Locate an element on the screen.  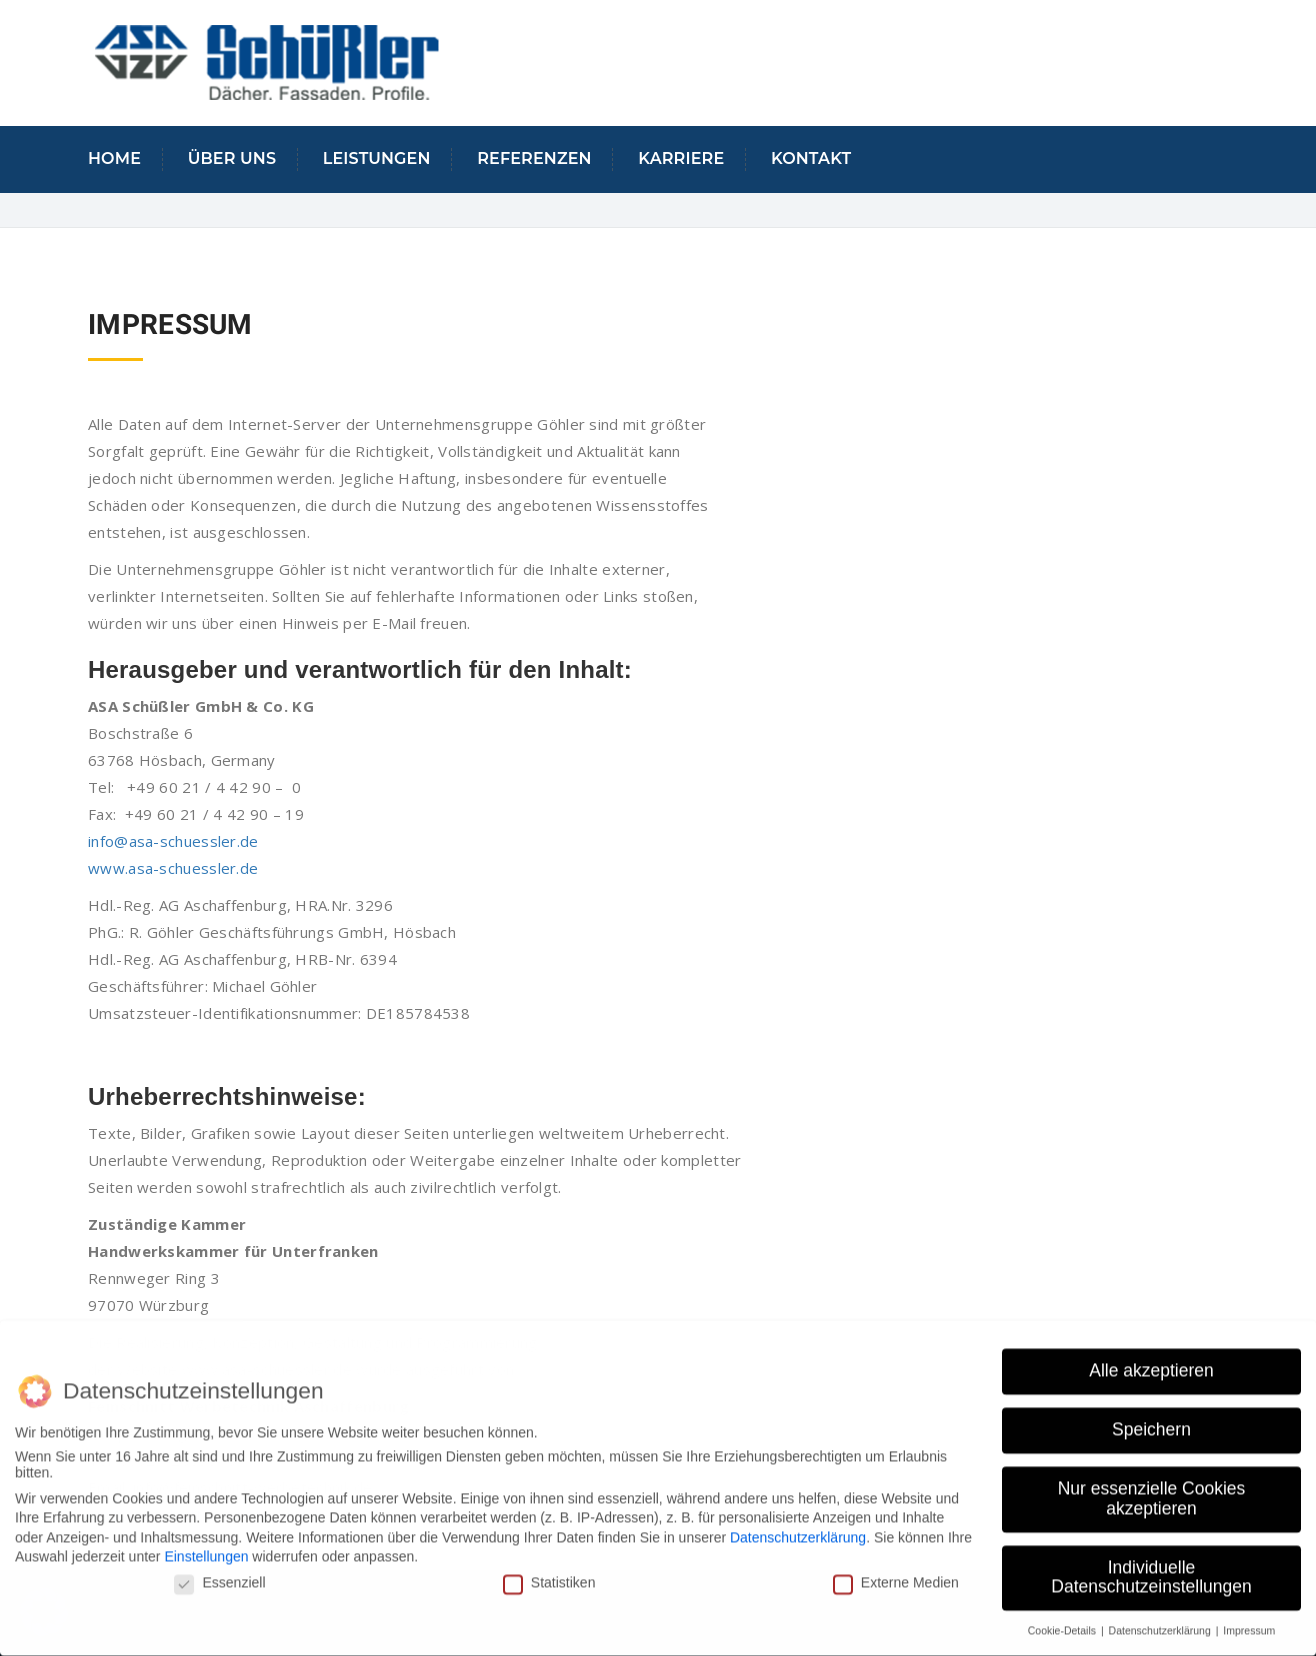
Datenschutzerklärung is located at coordinates (798, 1526).